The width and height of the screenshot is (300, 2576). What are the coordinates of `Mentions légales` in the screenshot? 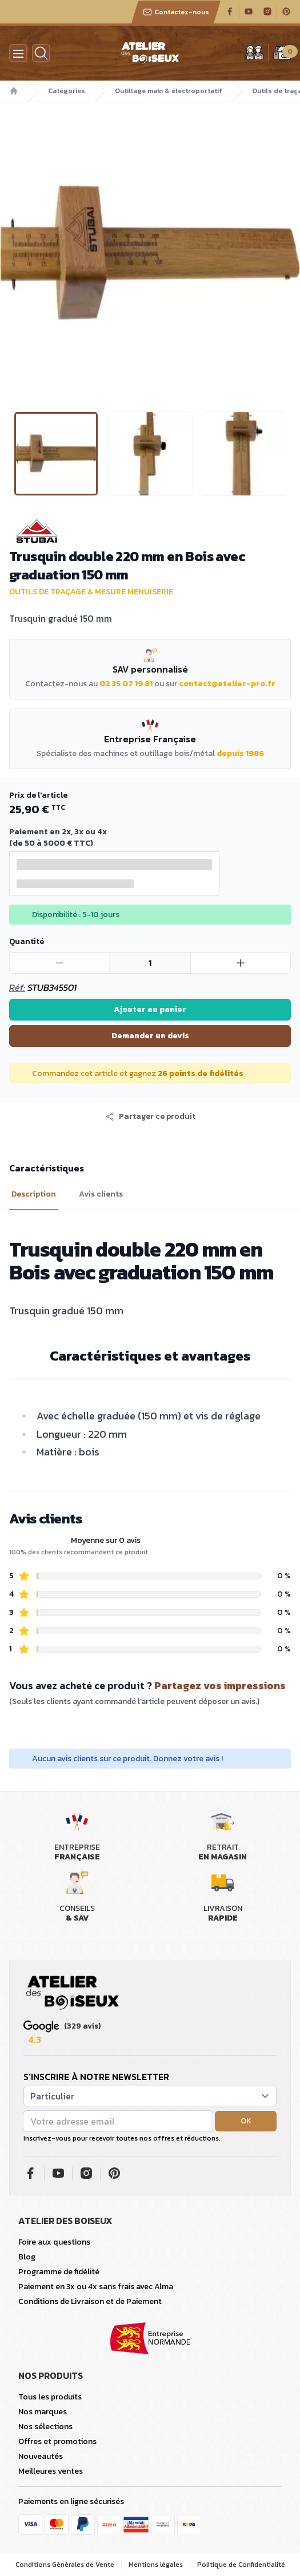 It's located at (156, 2564).